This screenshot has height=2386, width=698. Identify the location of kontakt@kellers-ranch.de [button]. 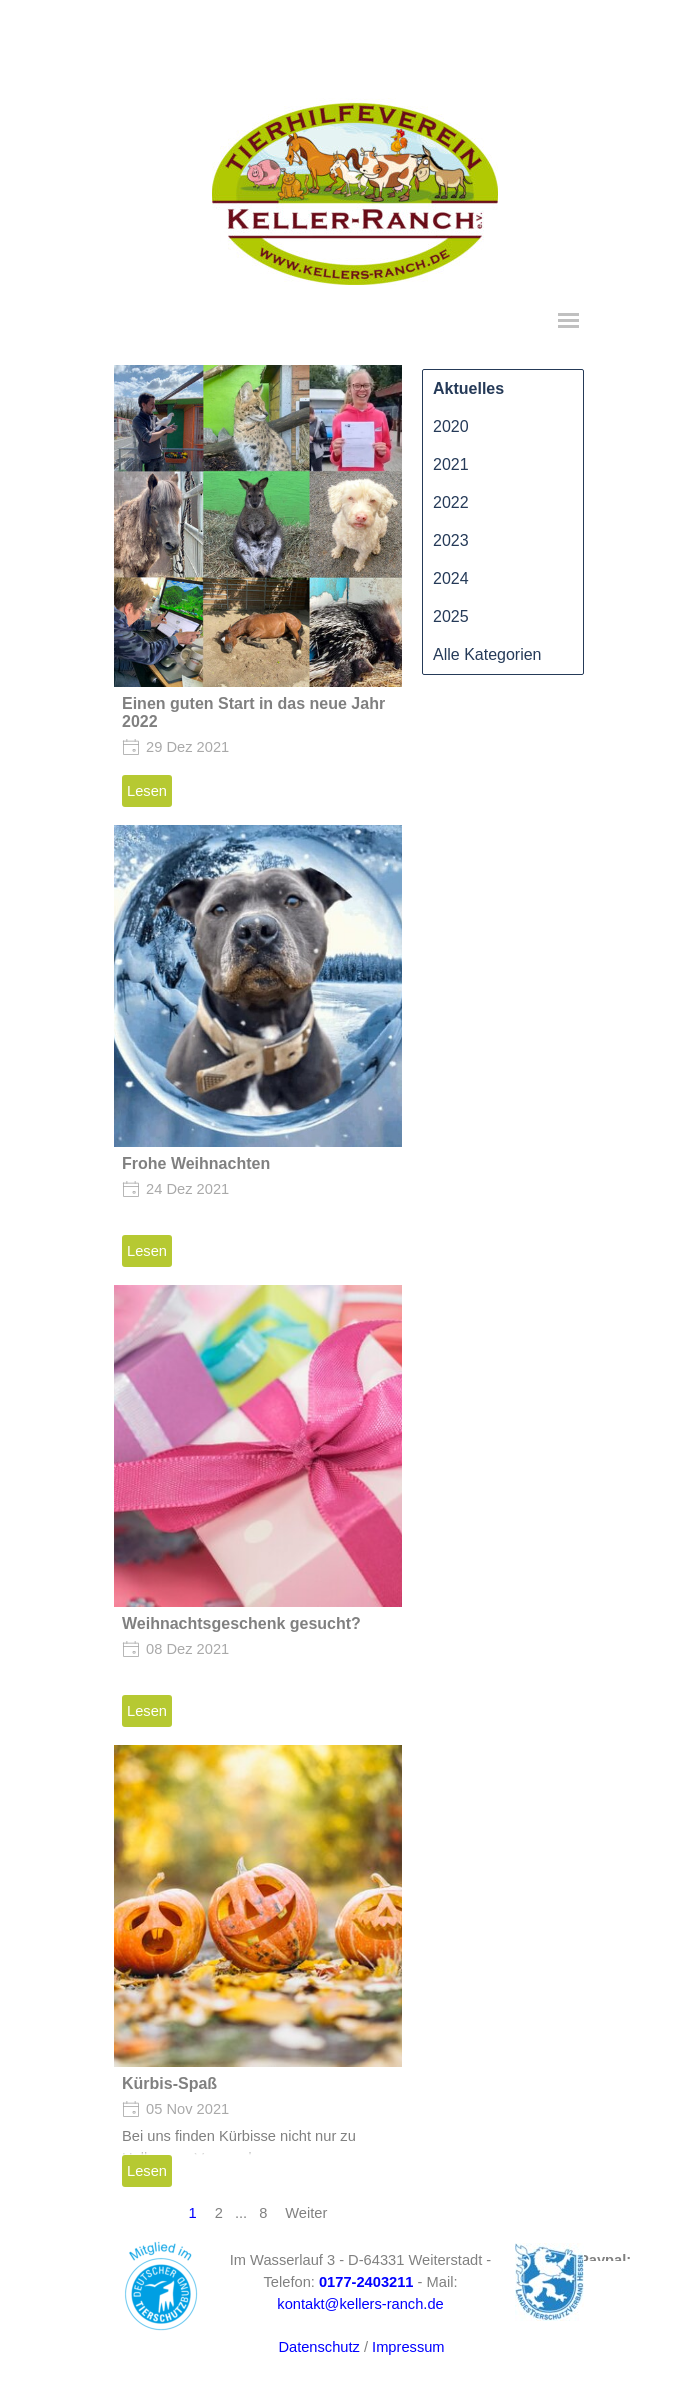
(360, 2304).